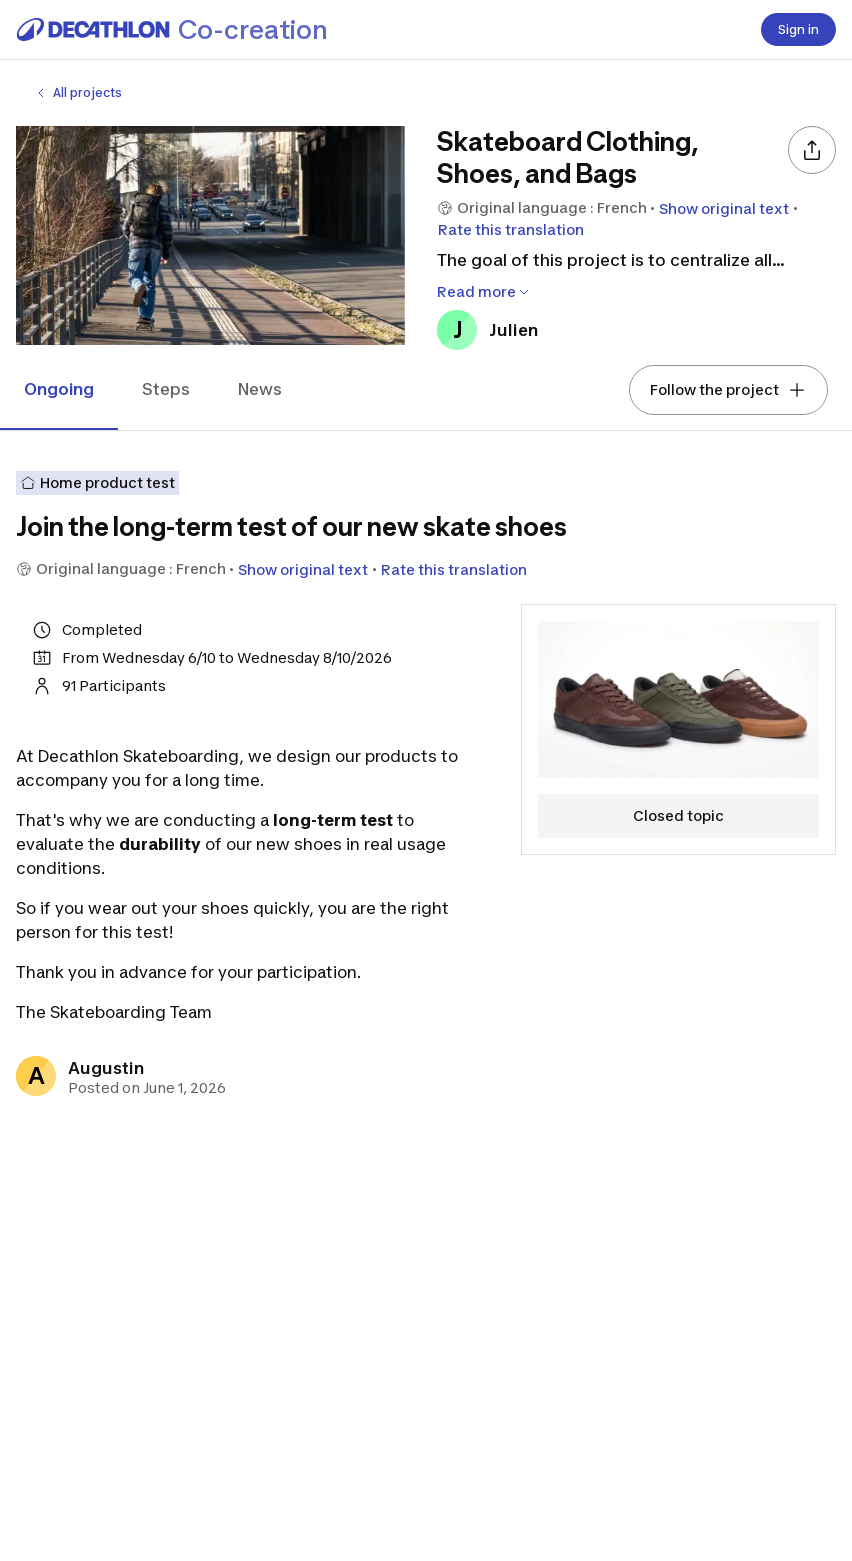  What do you see at coordinates (484, 291) in the screenshot?
I see `Read more` at bounding box center [484, 291].